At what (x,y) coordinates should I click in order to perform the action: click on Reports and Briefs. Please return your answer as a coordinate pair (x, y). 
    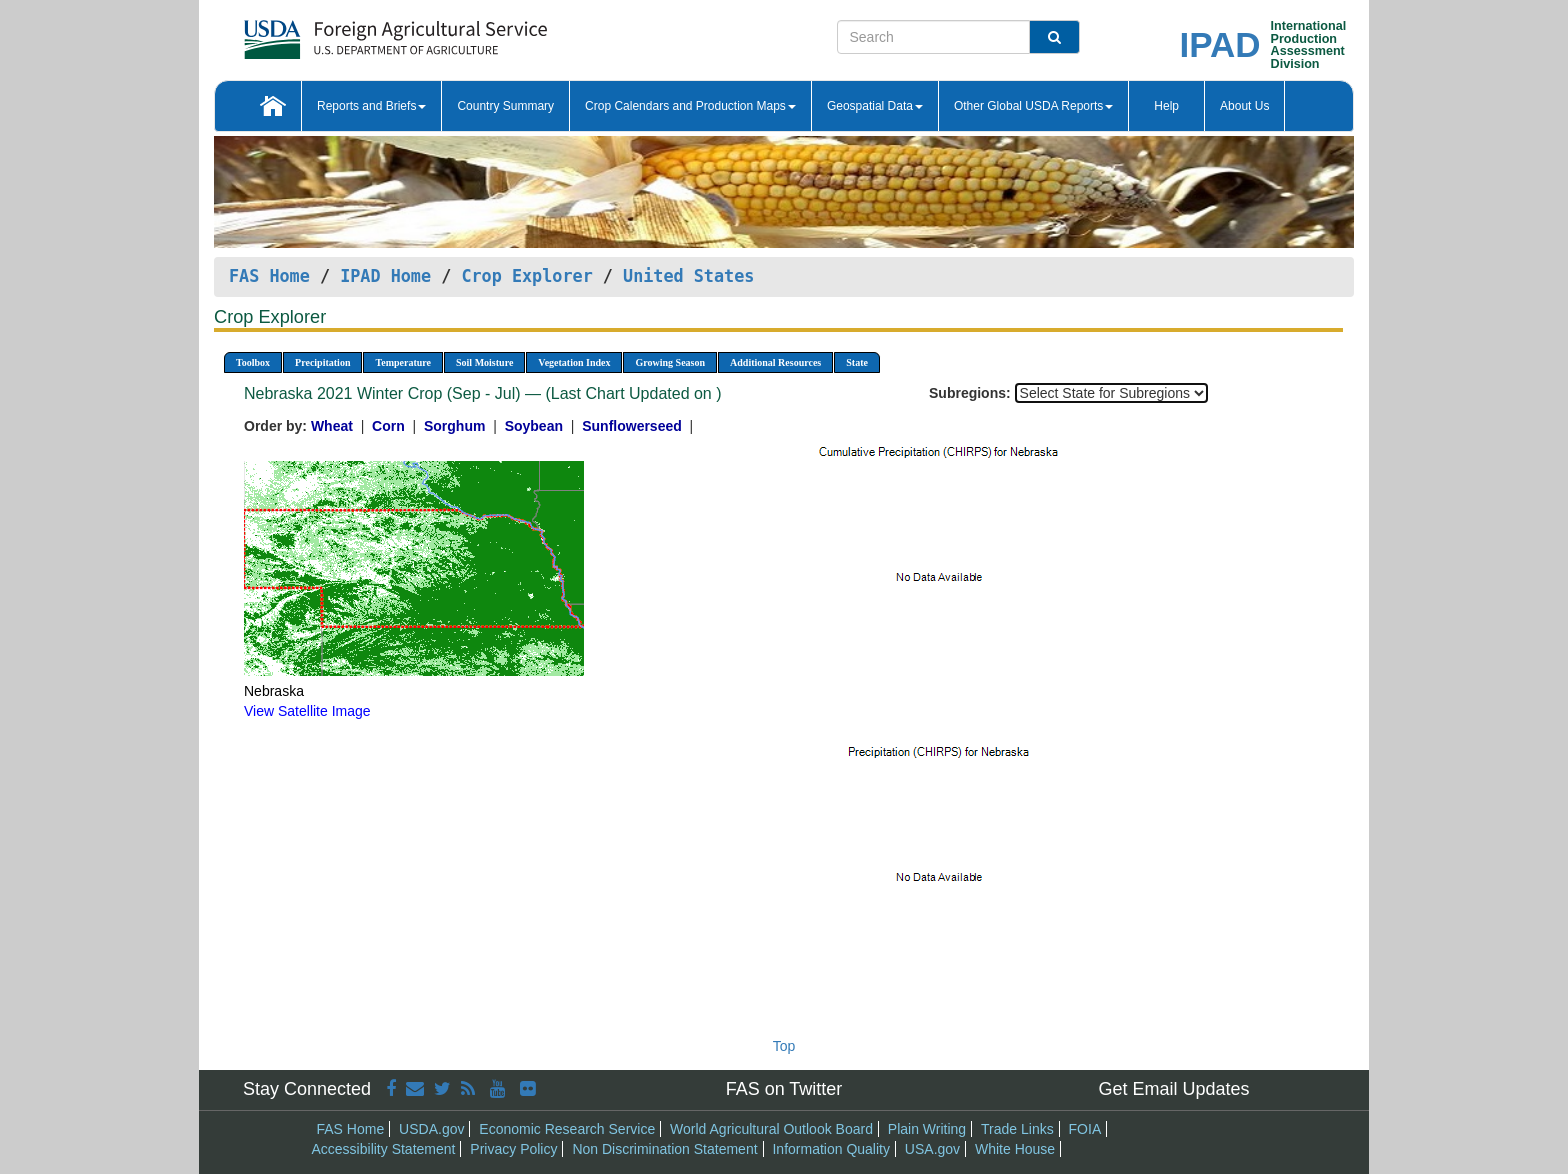
    Looking at the image, I should click on (371, 106).